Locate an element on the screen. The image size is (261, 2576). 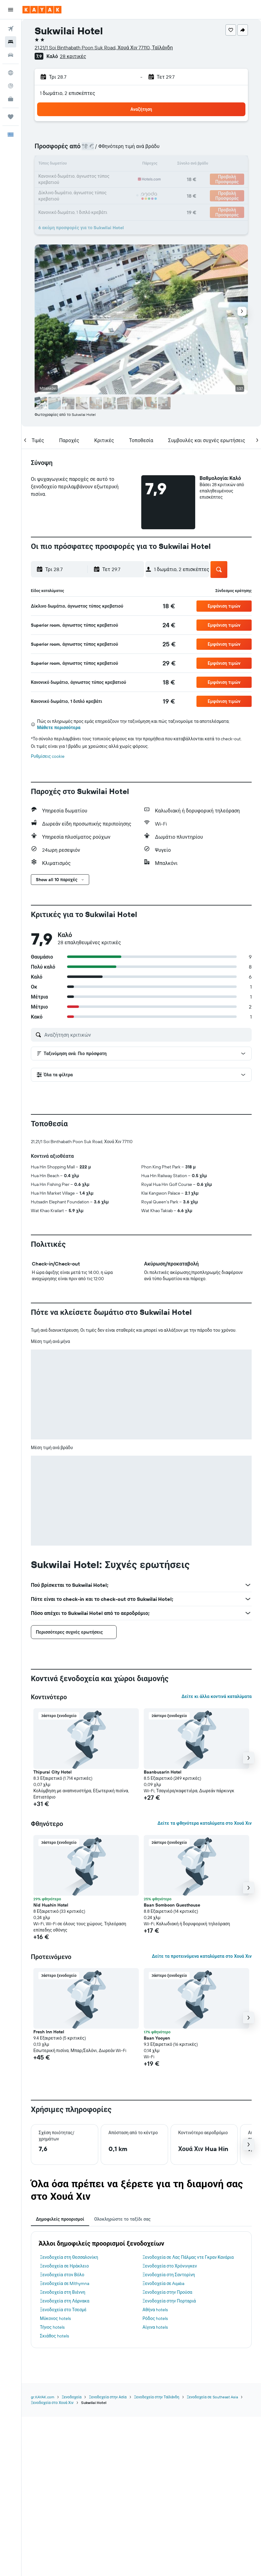
Nid Huahin Hotel [button] is located at coordinates (50, 1905).